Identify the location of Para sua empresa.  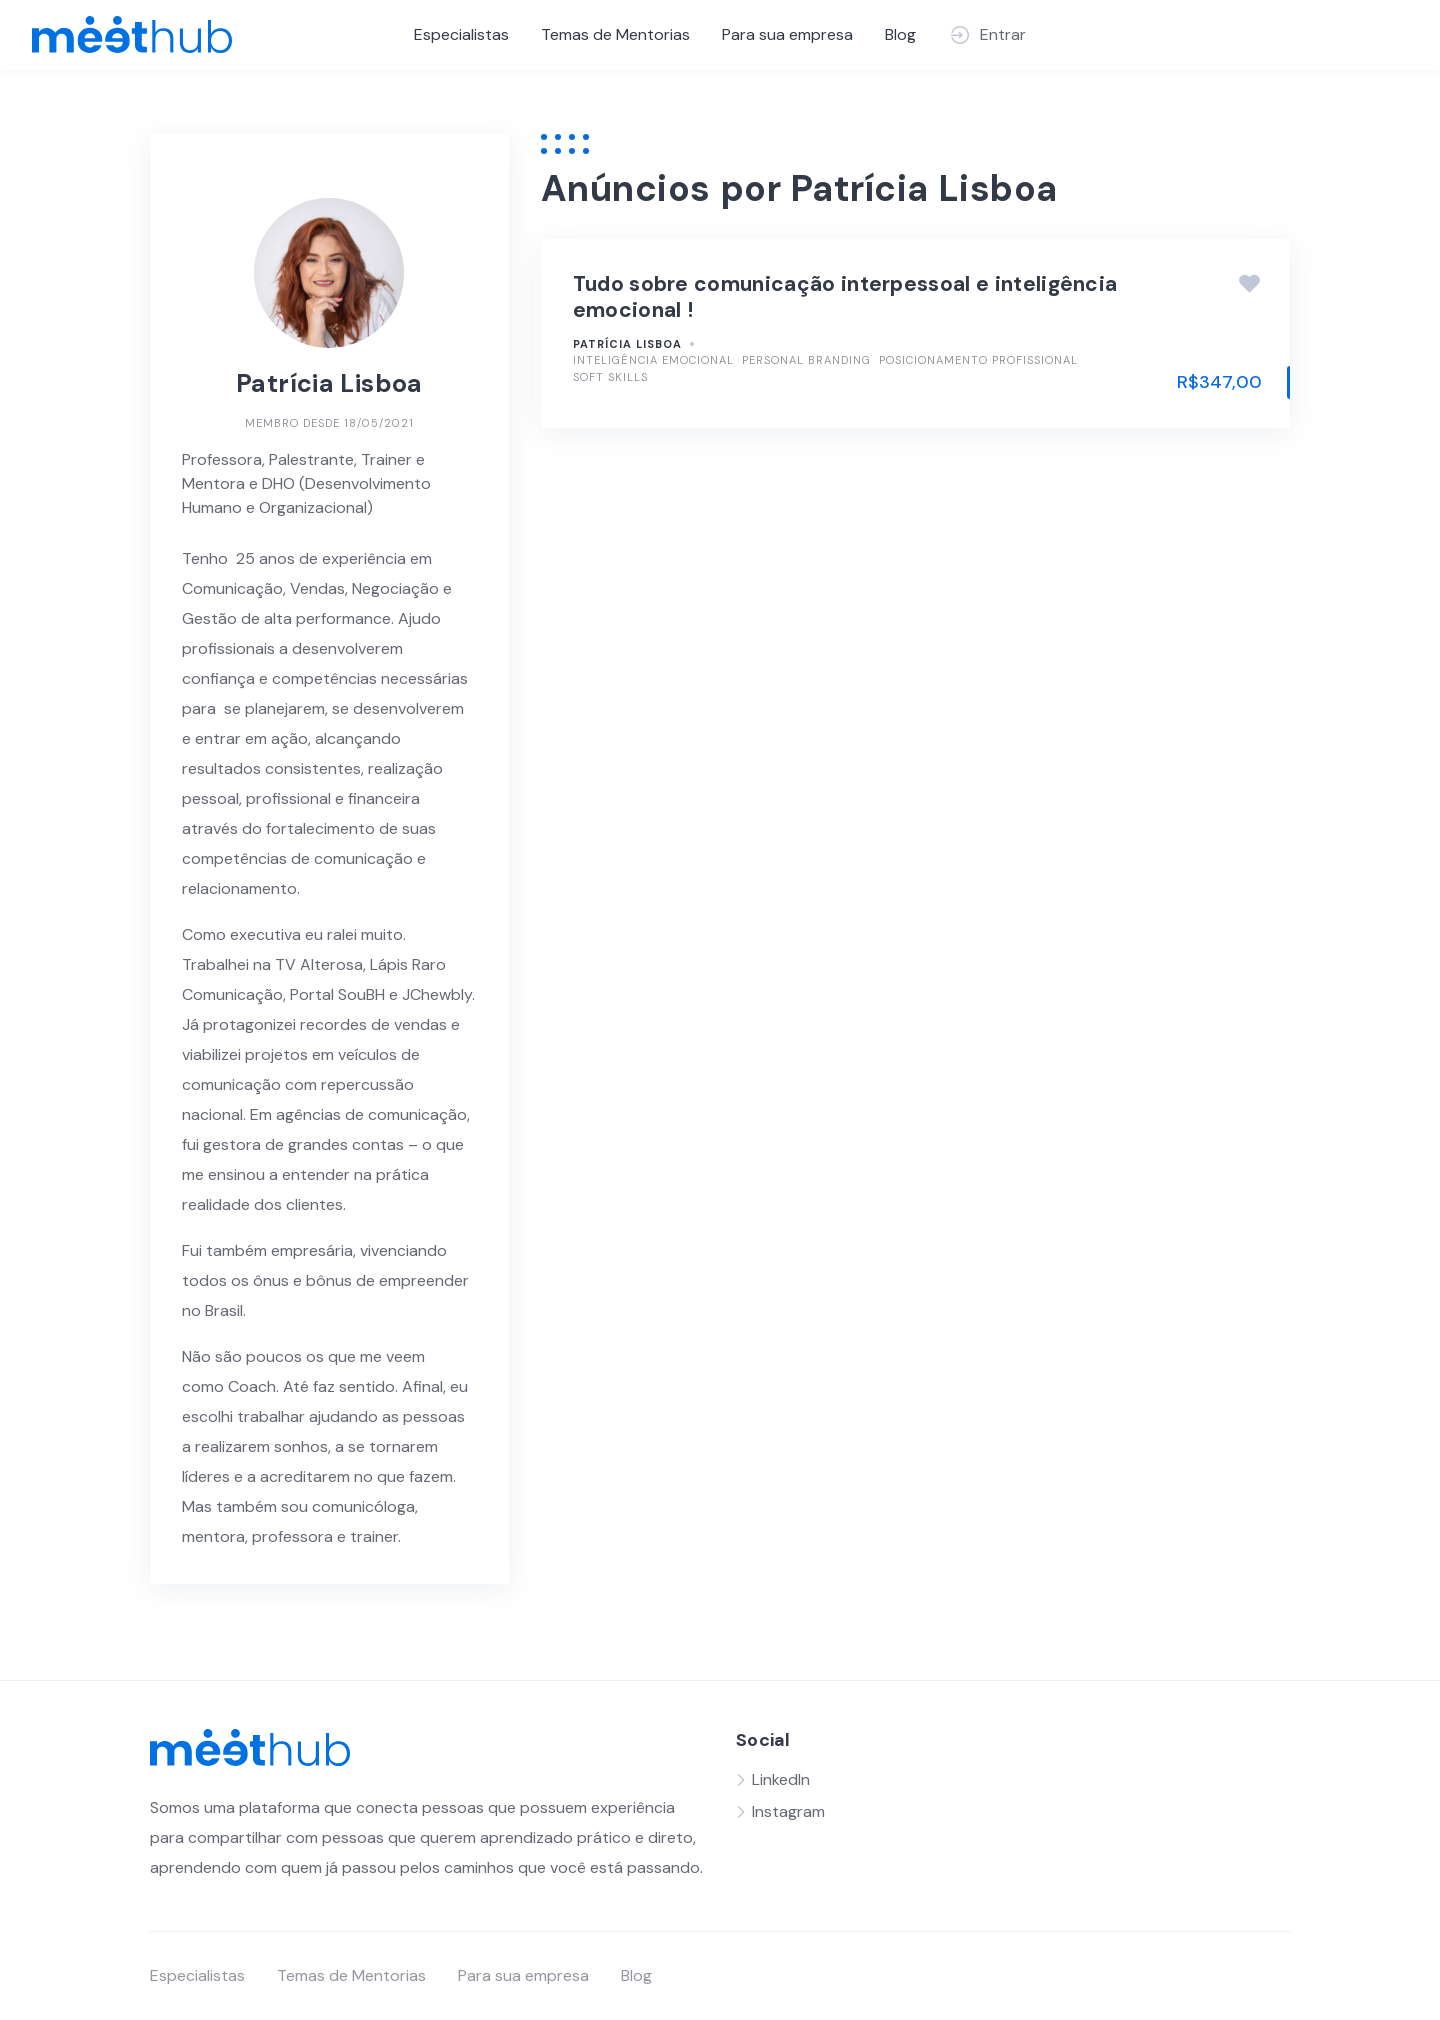
(787, 34).